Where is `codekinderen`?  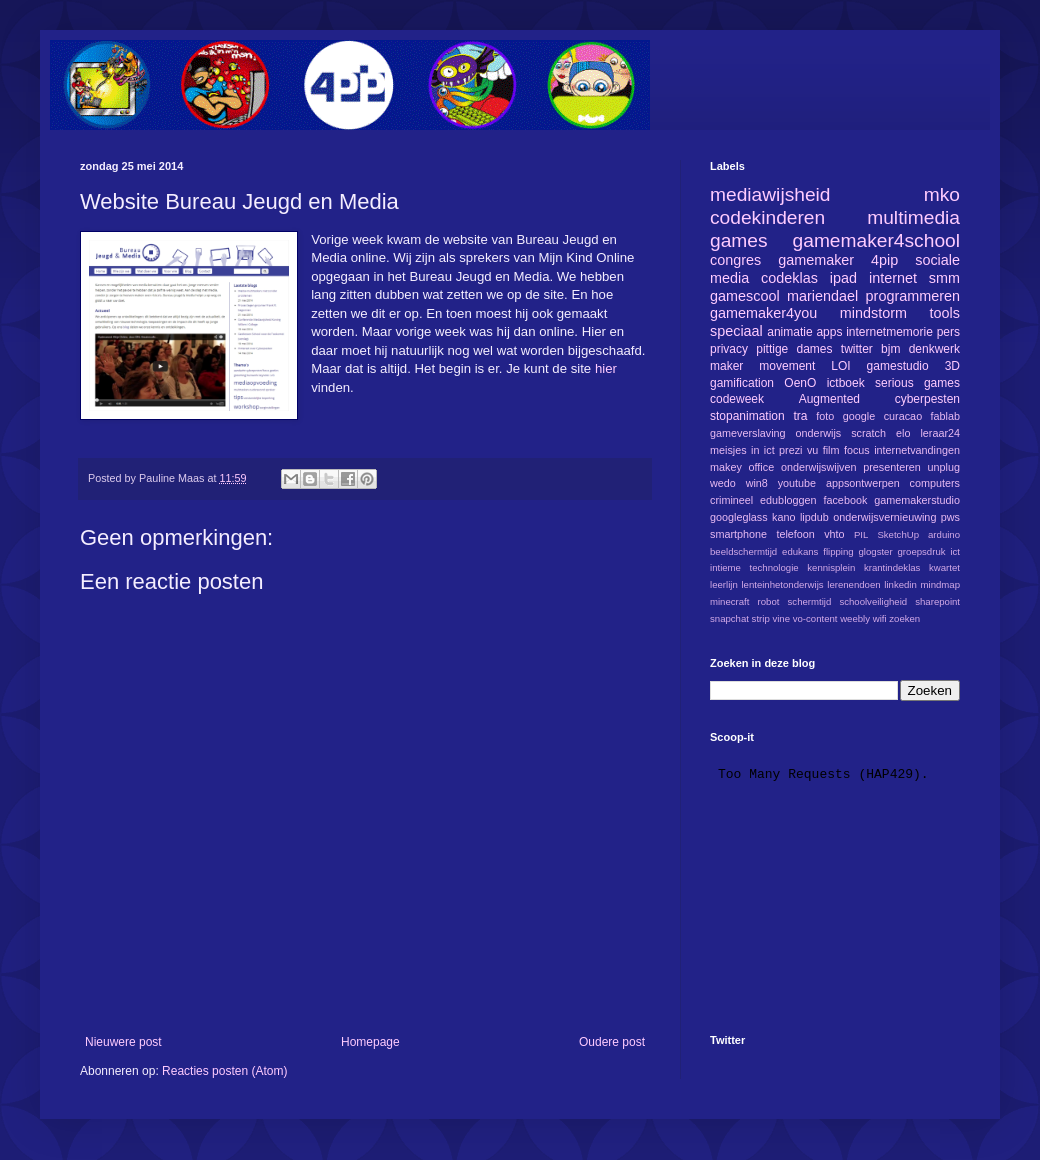
codekinderen is located at coordinates (767, 217).